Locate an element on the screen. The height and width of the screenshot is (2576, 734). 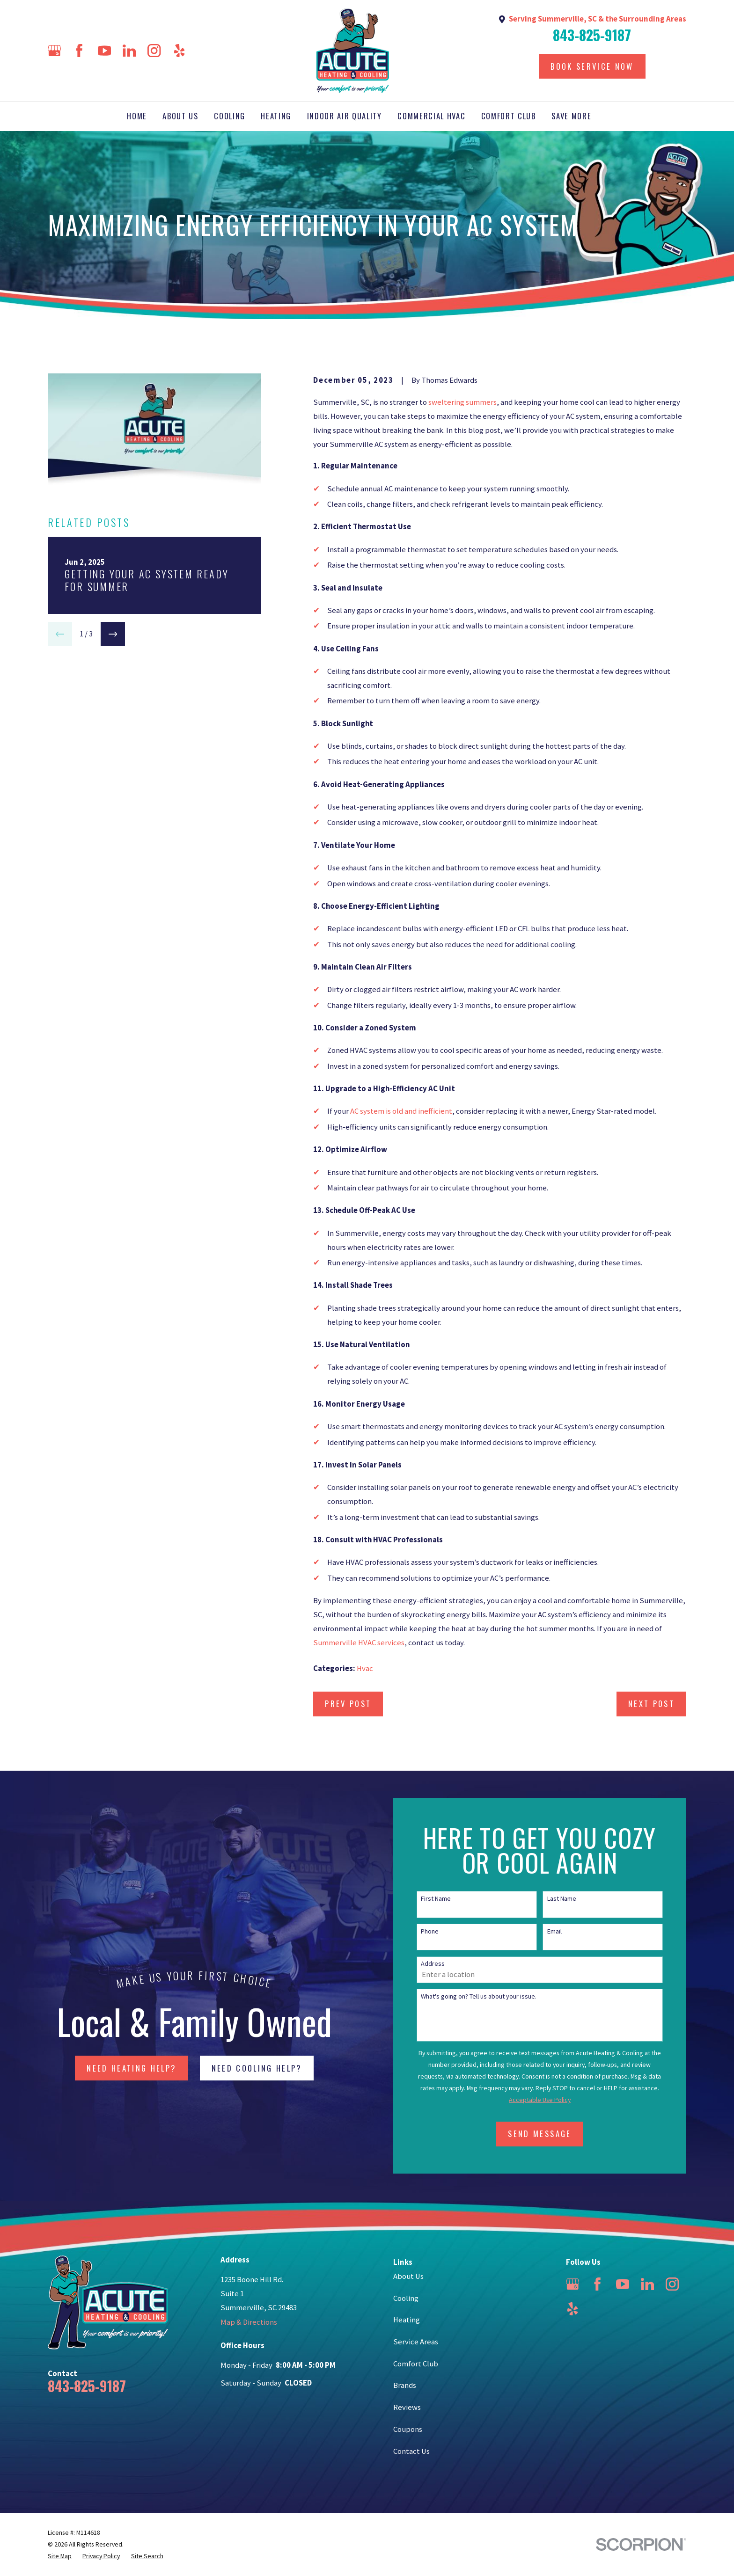
Home [menuitem] is located at coordinates (137, 116).